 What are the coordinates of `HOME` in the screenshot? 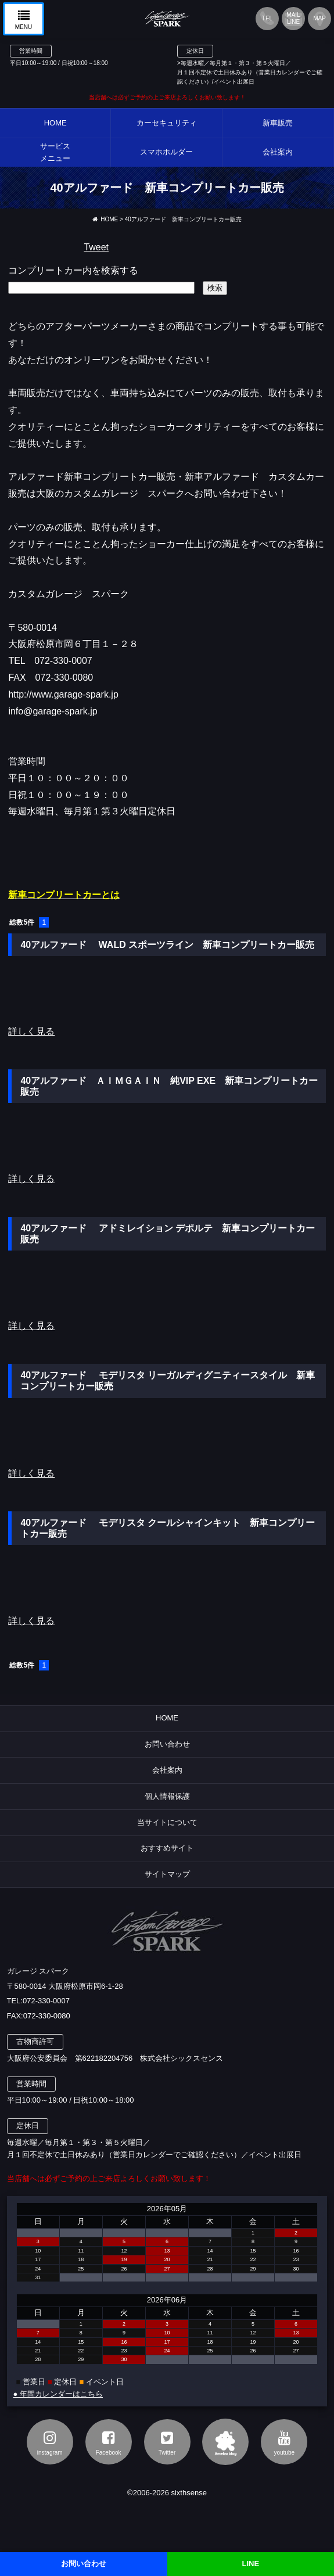 It's located at (55, 122).